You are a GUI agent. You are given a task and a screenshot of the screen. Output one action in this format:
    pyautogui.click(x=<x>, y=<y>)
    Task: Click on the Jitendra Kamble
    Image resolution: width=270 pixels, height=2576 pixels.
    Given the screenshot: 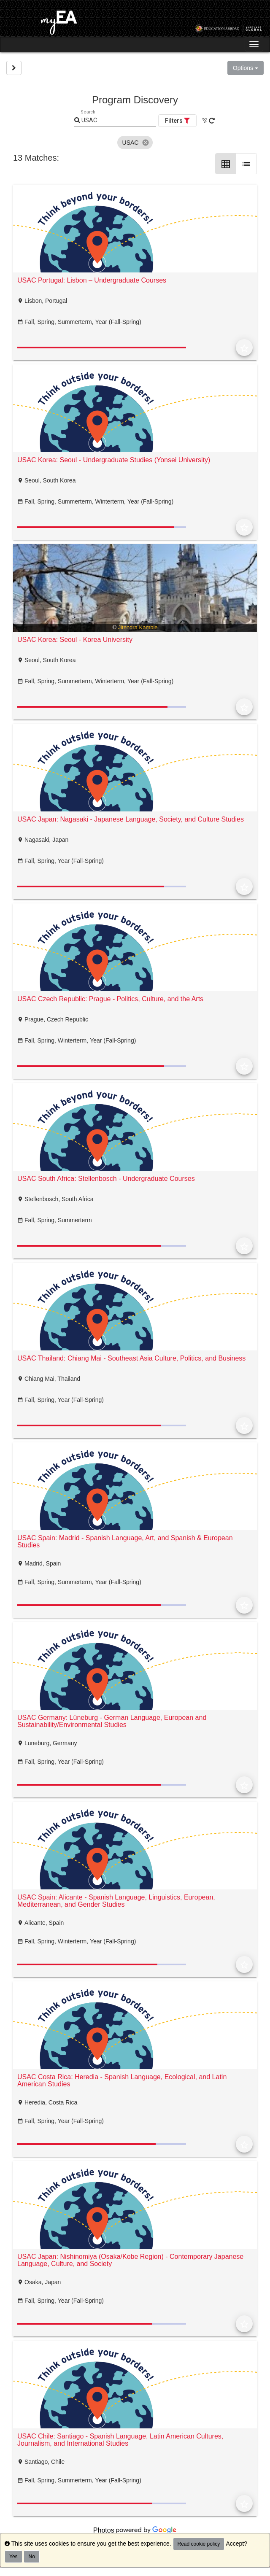 What is the action you would take?
    pyautogui.click(x=138, y=627)
    